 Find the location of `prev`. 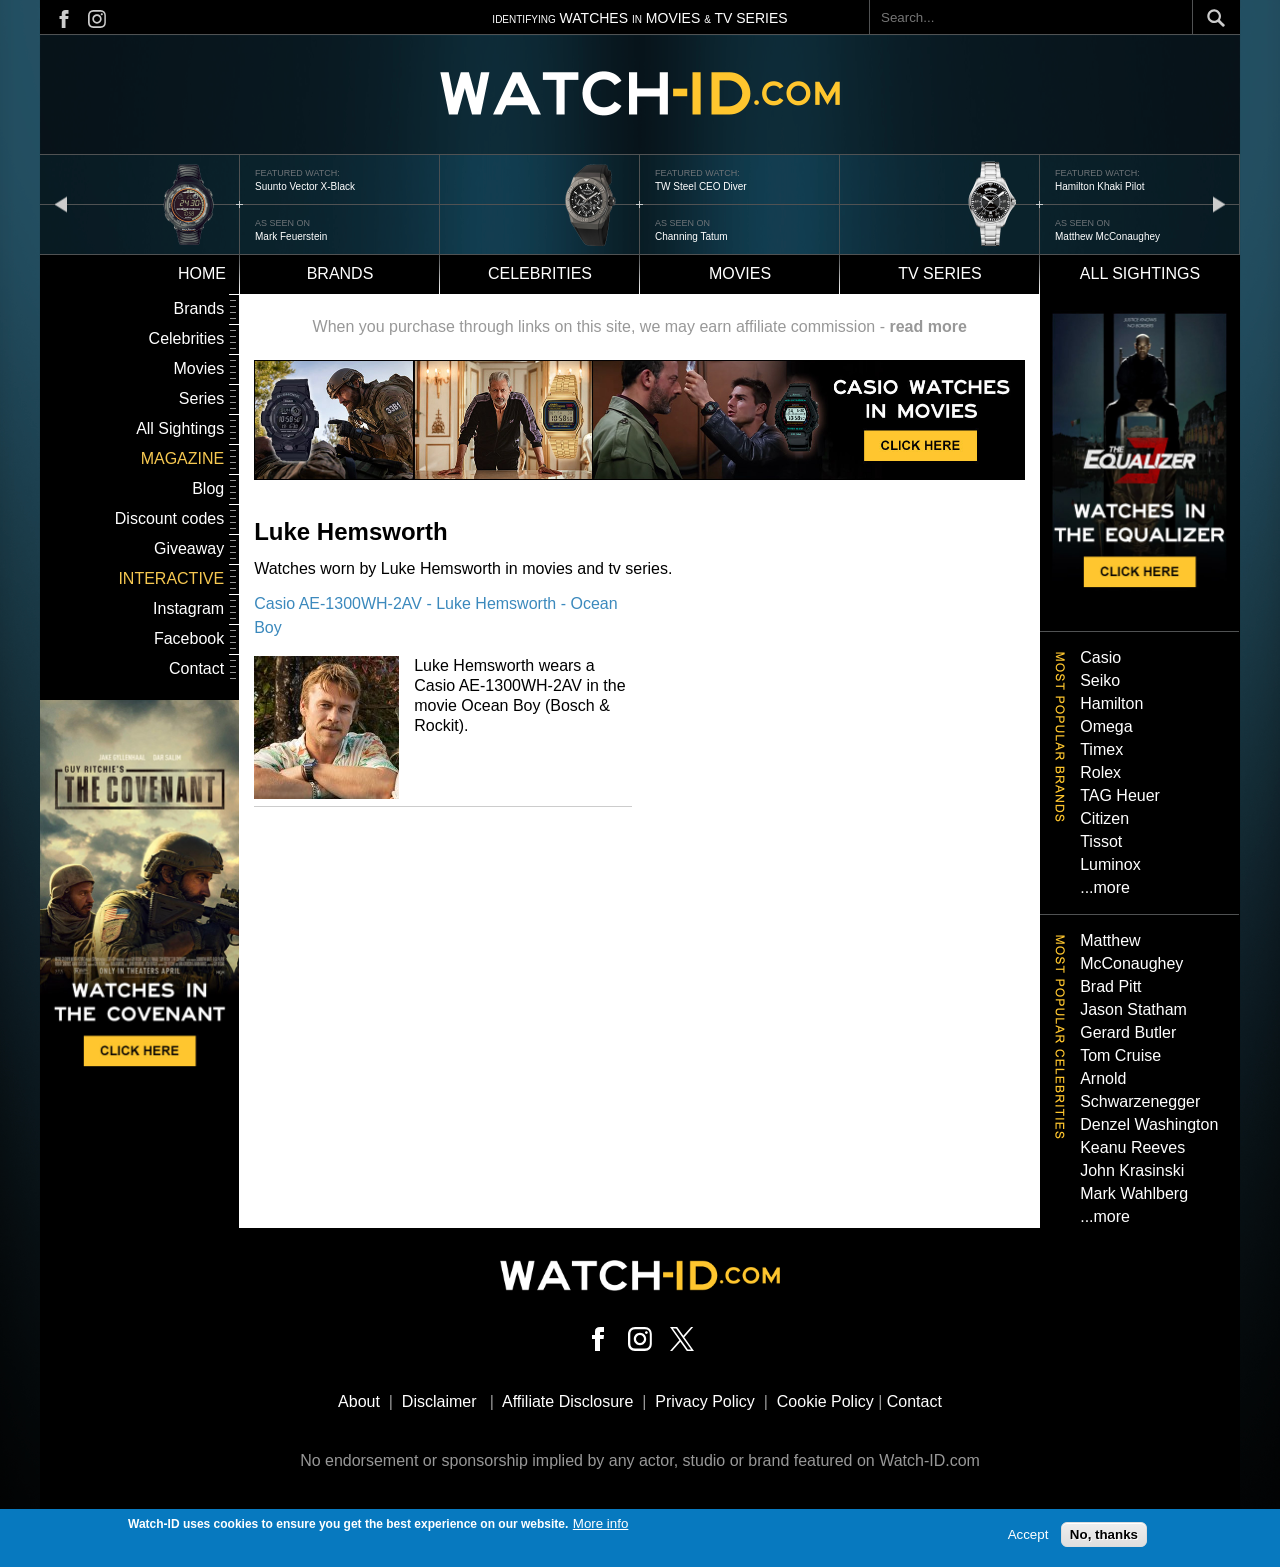

prev is located at coordinates (61, 203).